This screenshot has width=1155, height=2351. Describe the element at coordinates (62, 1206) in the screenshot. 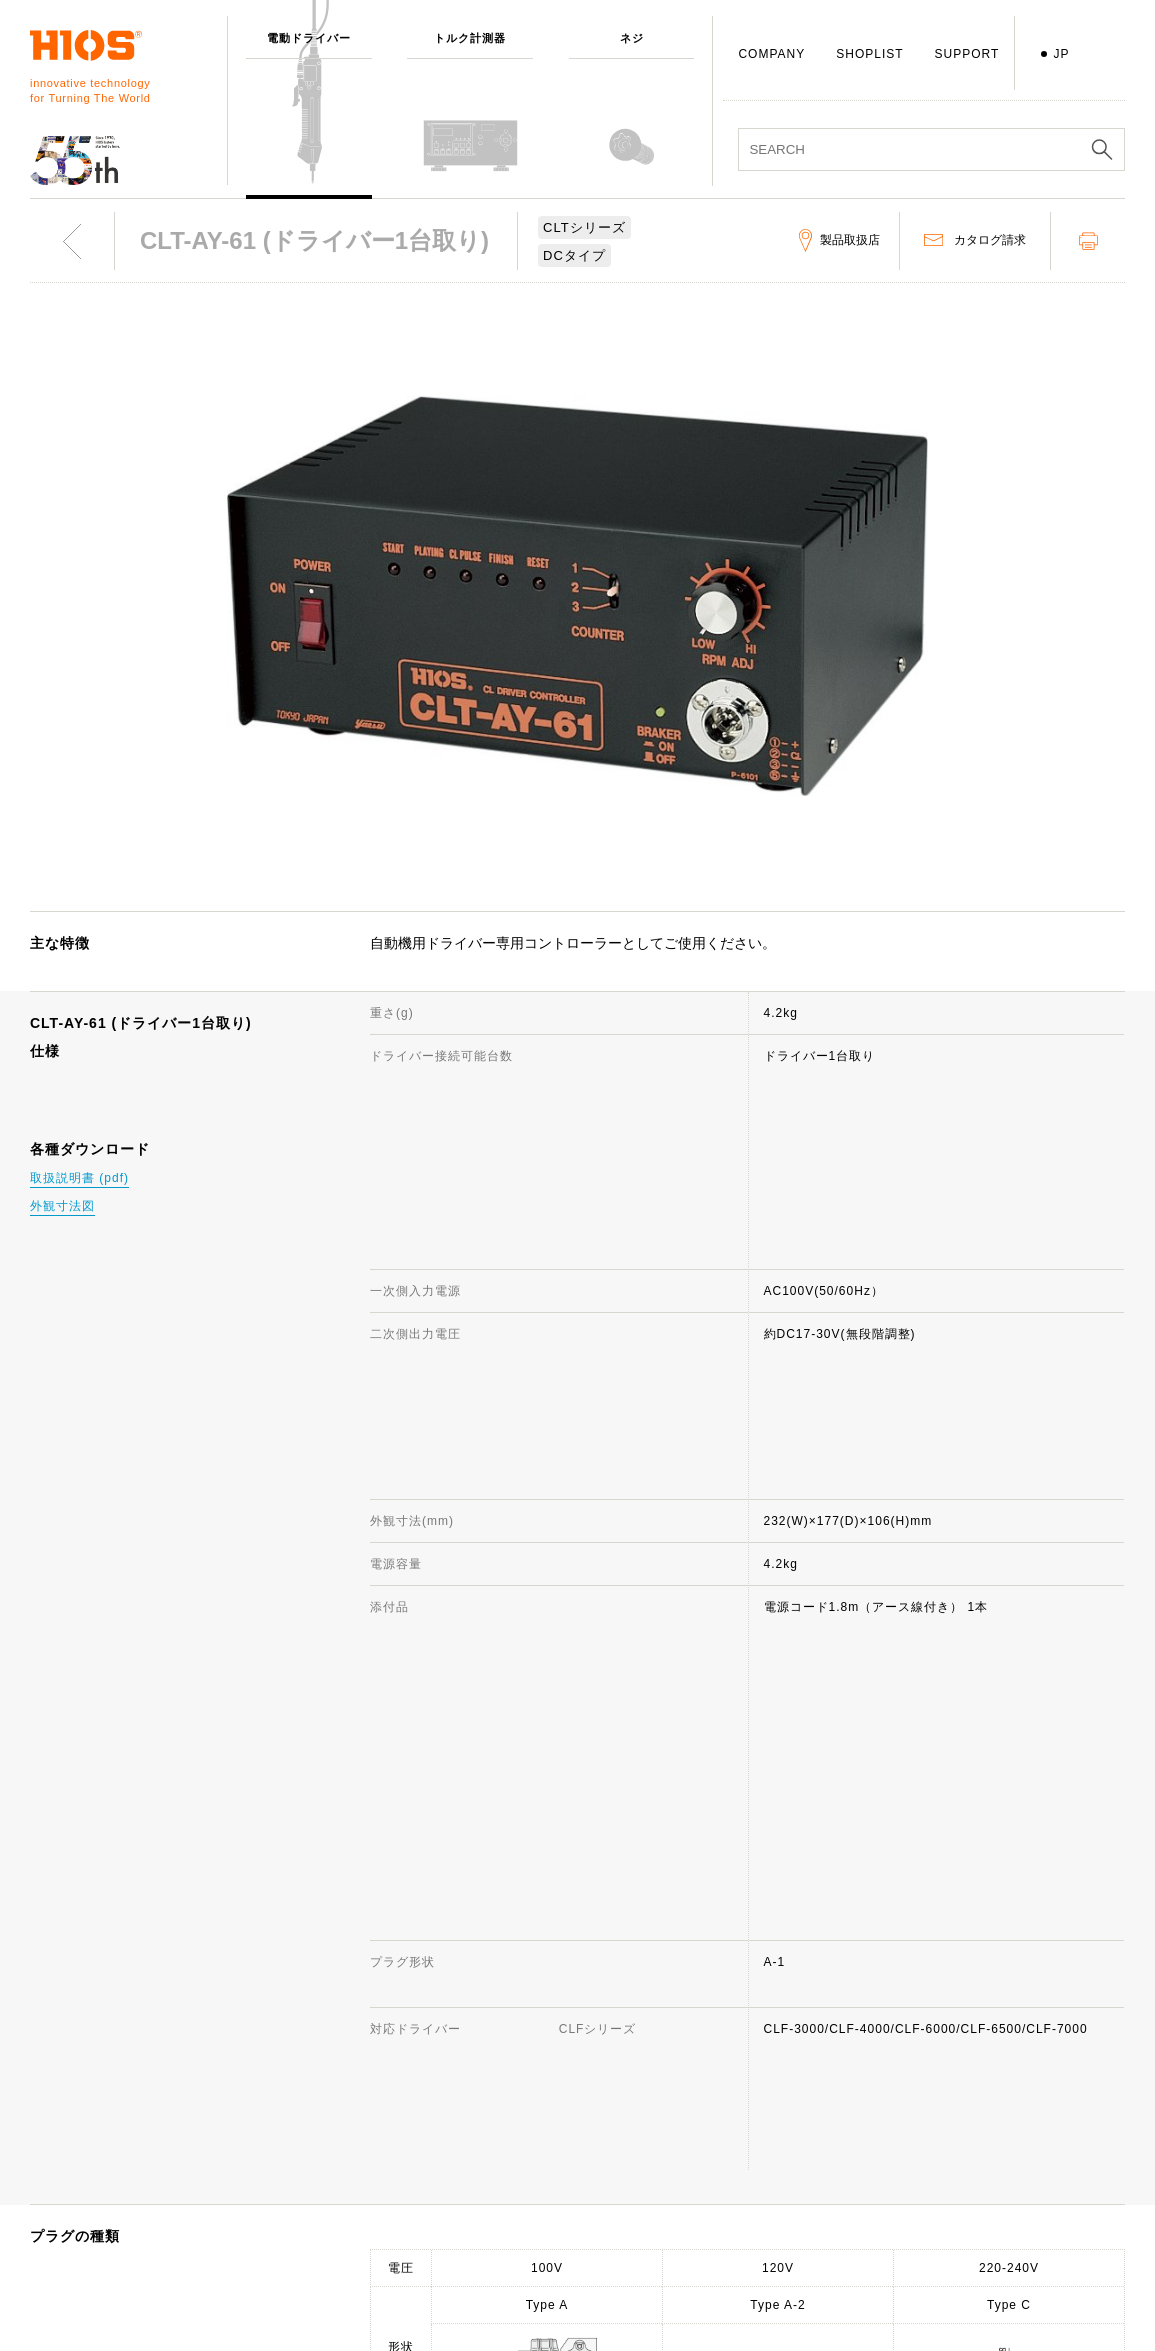

I see `外観寸法図` at that location.